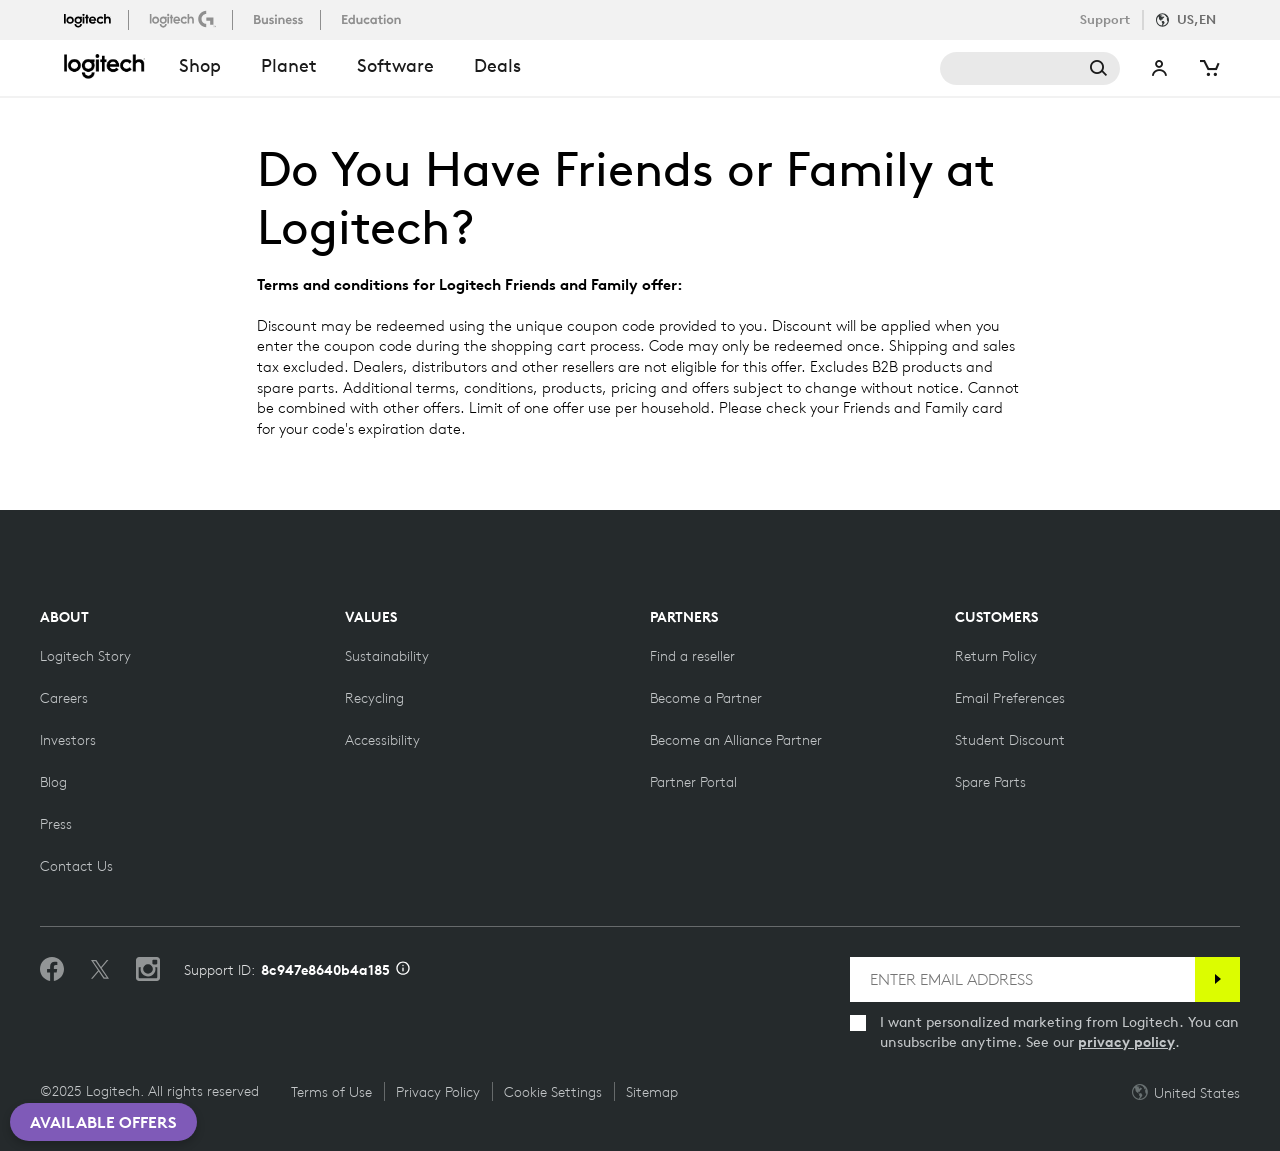 Image resolution: width=1280 pixels, height=1151 pixels. Describe the element at coordinates (652, 1092) in the screenshot. I see `Sitemap` at that location.